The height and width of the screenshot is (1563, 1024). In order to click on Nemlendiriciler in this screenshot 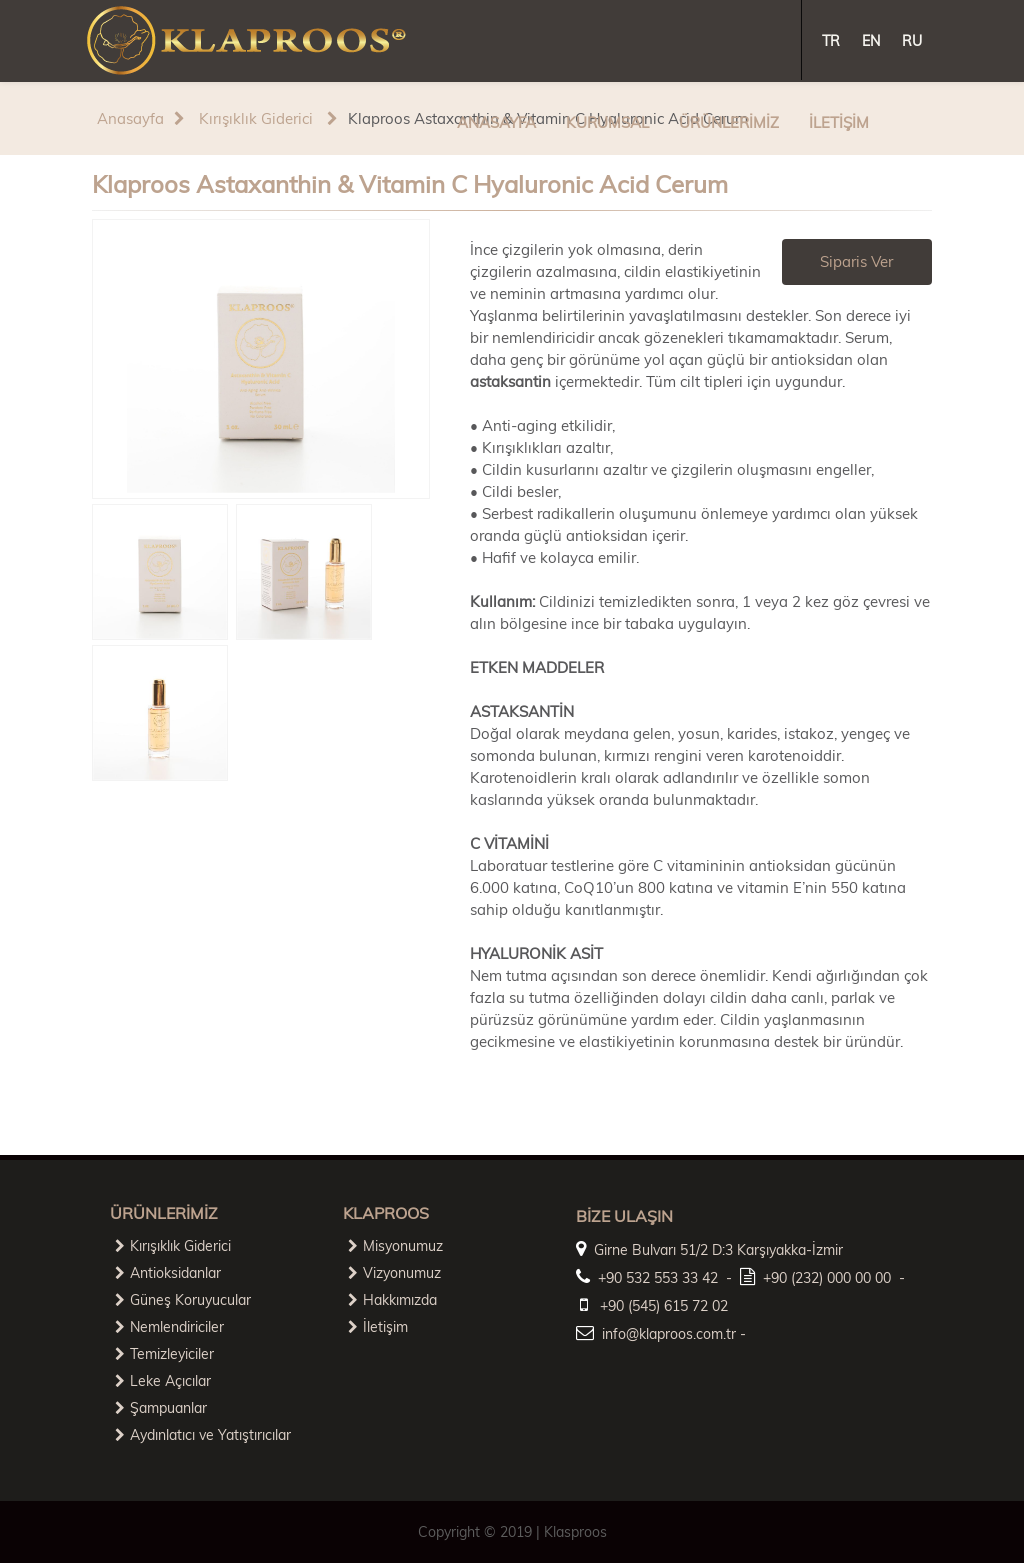, I will do `click(169, 1327)`.